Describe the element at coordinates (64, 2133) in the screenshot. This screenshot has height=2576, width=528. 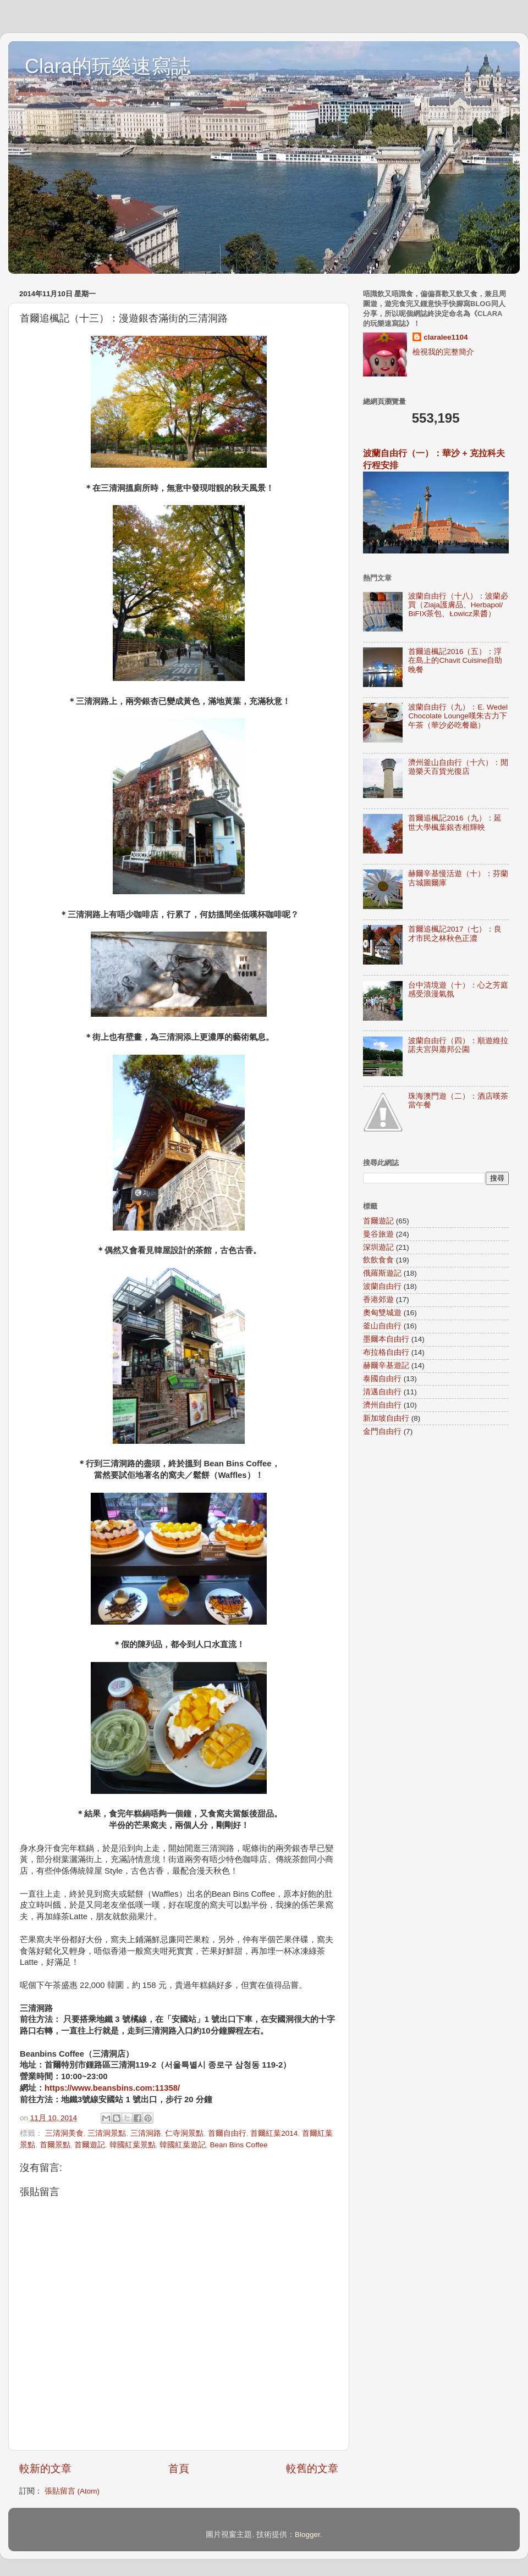
I see `三清洞美食` at that location.